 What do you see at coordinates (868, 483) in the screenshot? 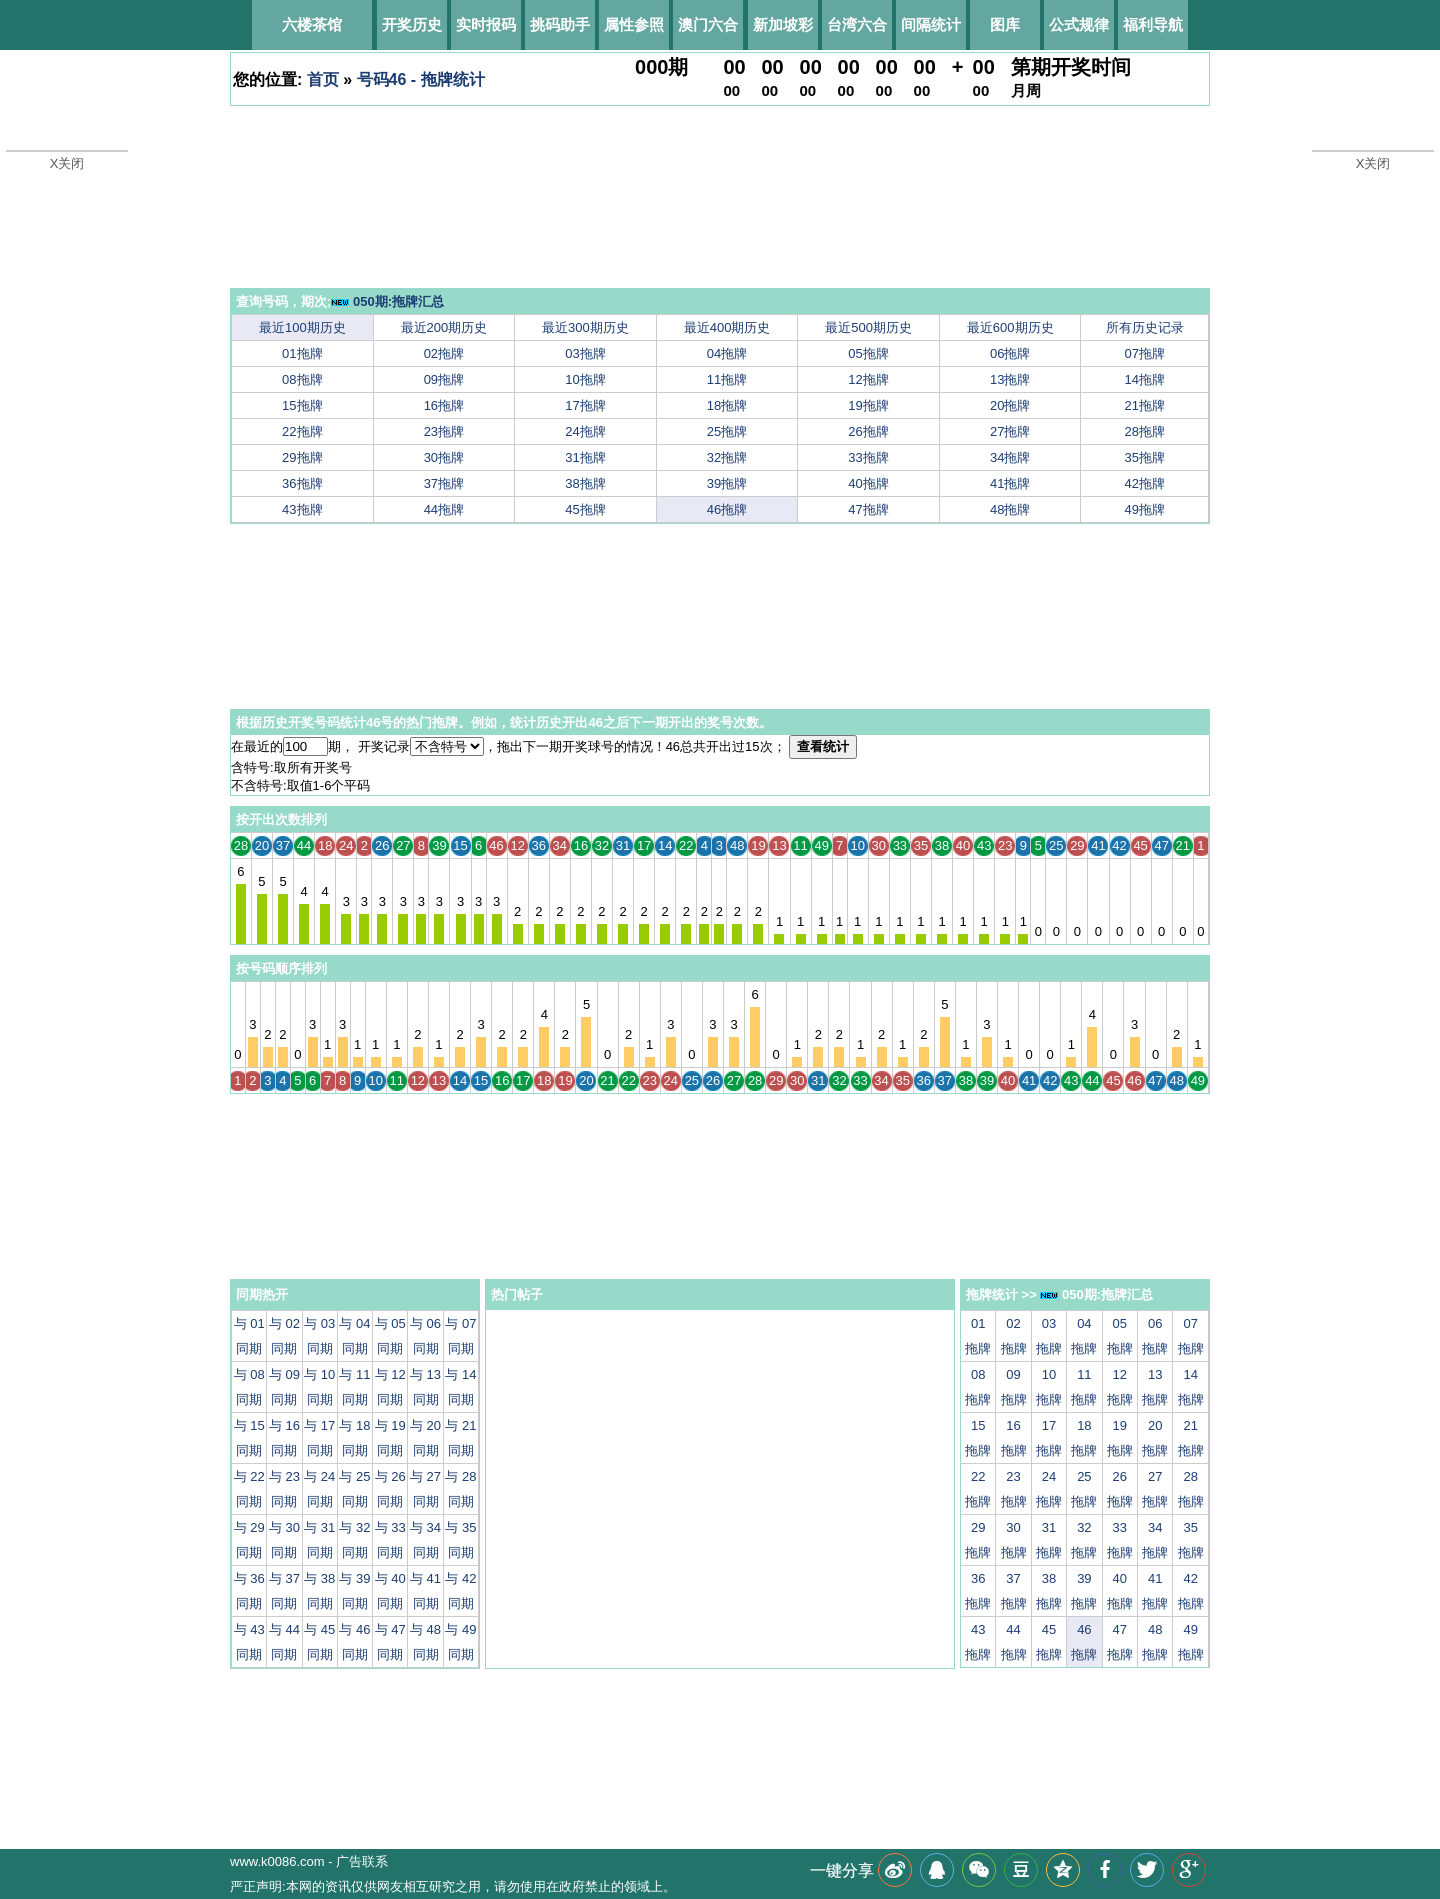
I see `40拖牌` at bounding box center [868, 483].